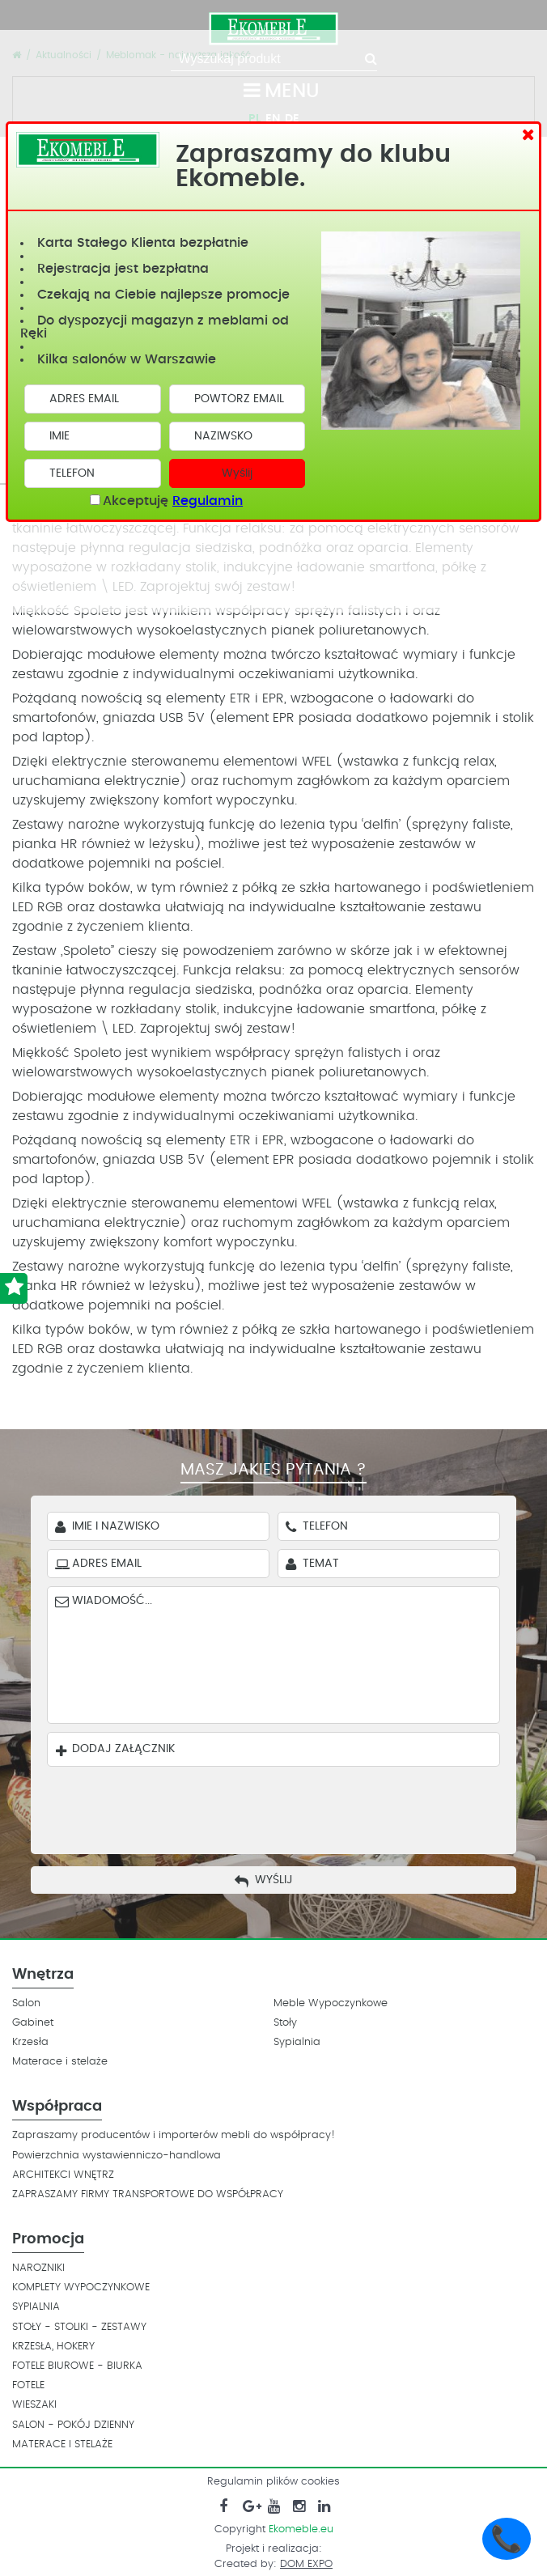  I want to click on Meble Wypoczynkowe, so click(331, 2003).